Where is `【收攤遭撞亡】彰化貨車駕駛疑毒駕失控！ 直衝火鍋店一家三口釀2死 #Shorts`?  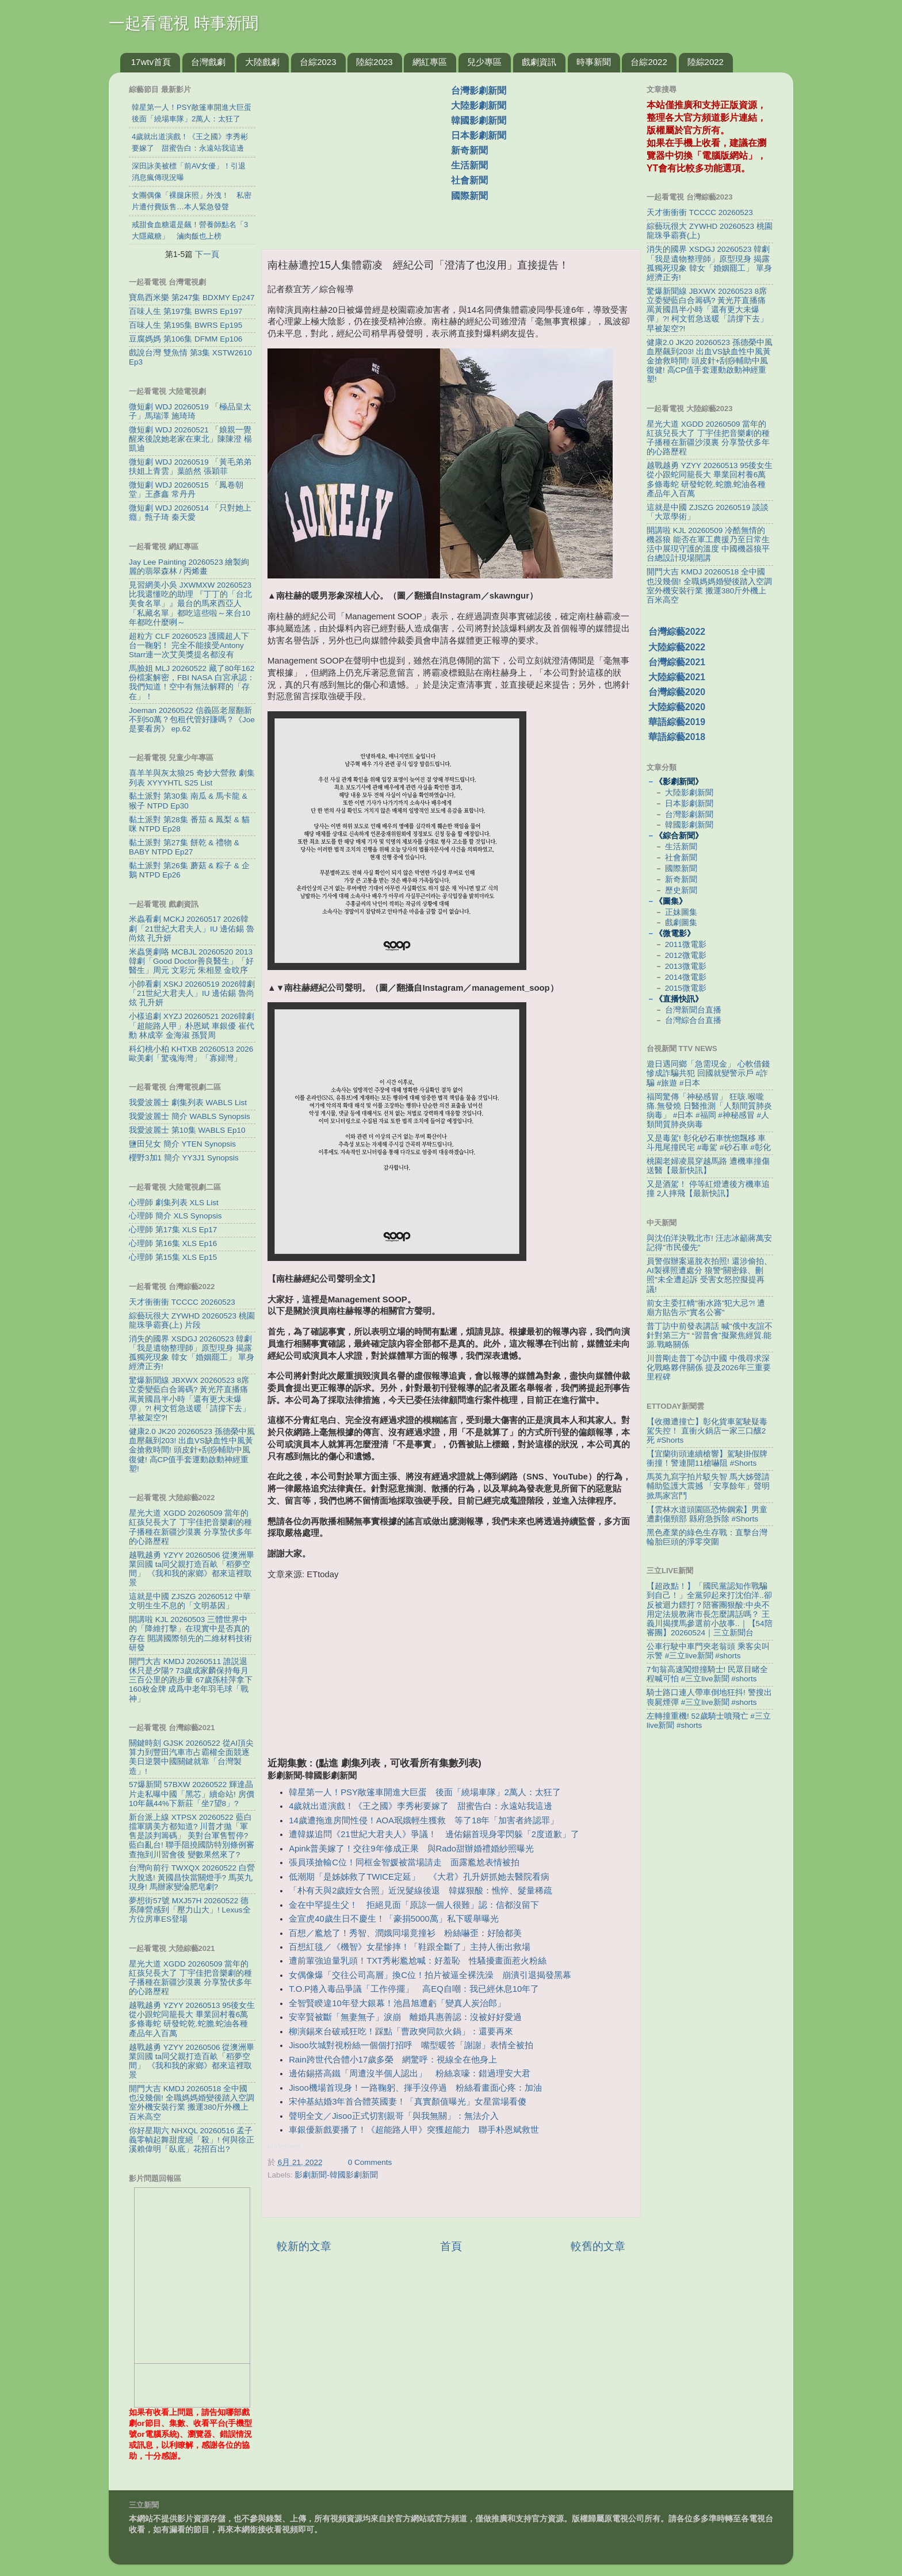
【收攤遭撞亡】彰化貨車駕駛疑毒駕失控！ 直衝火鍋店一家三口釀2死 #Shorts is located at coordinates (707, 1430).